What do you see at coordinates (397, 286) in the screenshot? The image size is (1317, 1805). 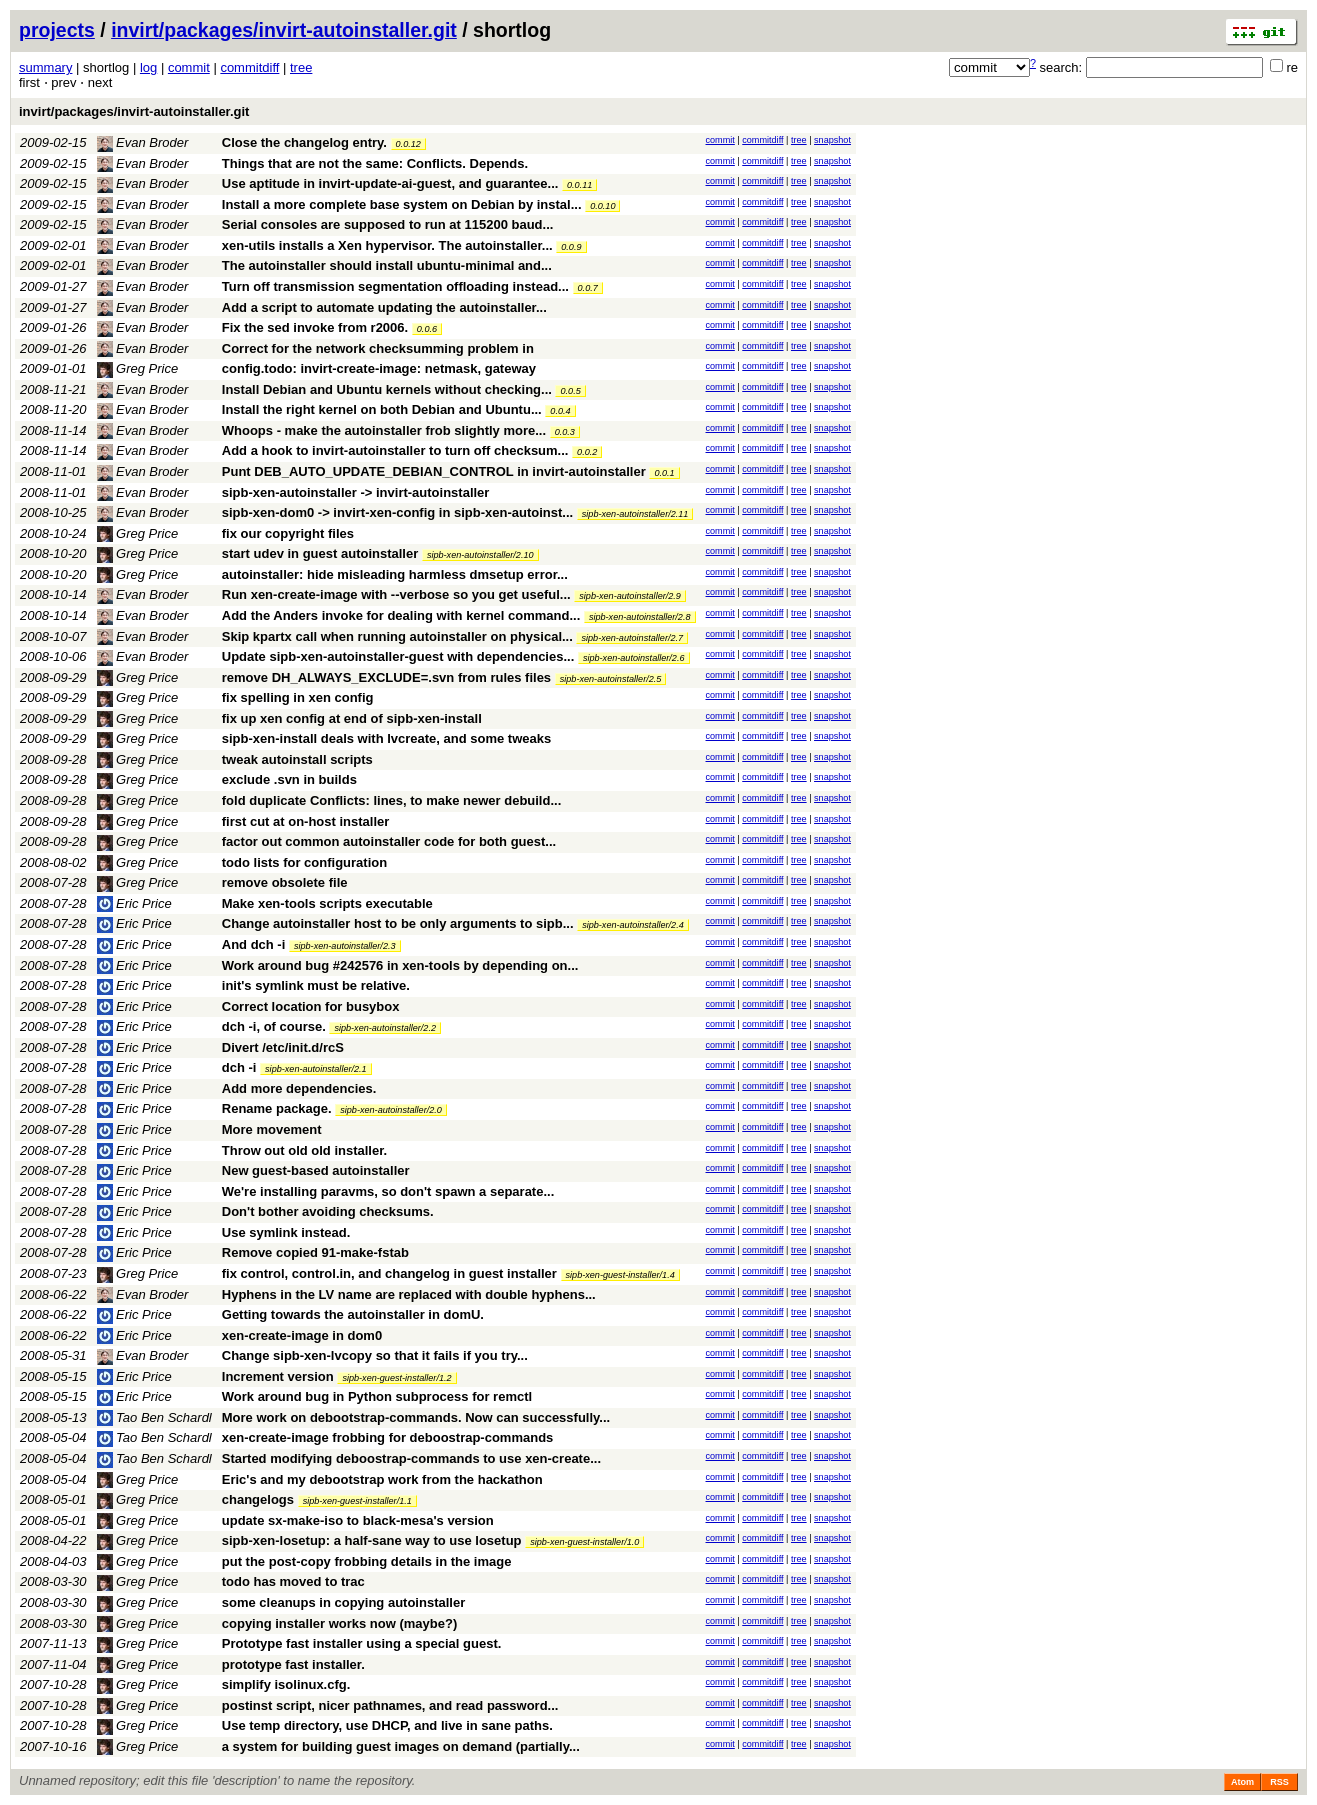 I see `Turn off transmission segmentation offloading instead...` at bounding box center [397, 286].